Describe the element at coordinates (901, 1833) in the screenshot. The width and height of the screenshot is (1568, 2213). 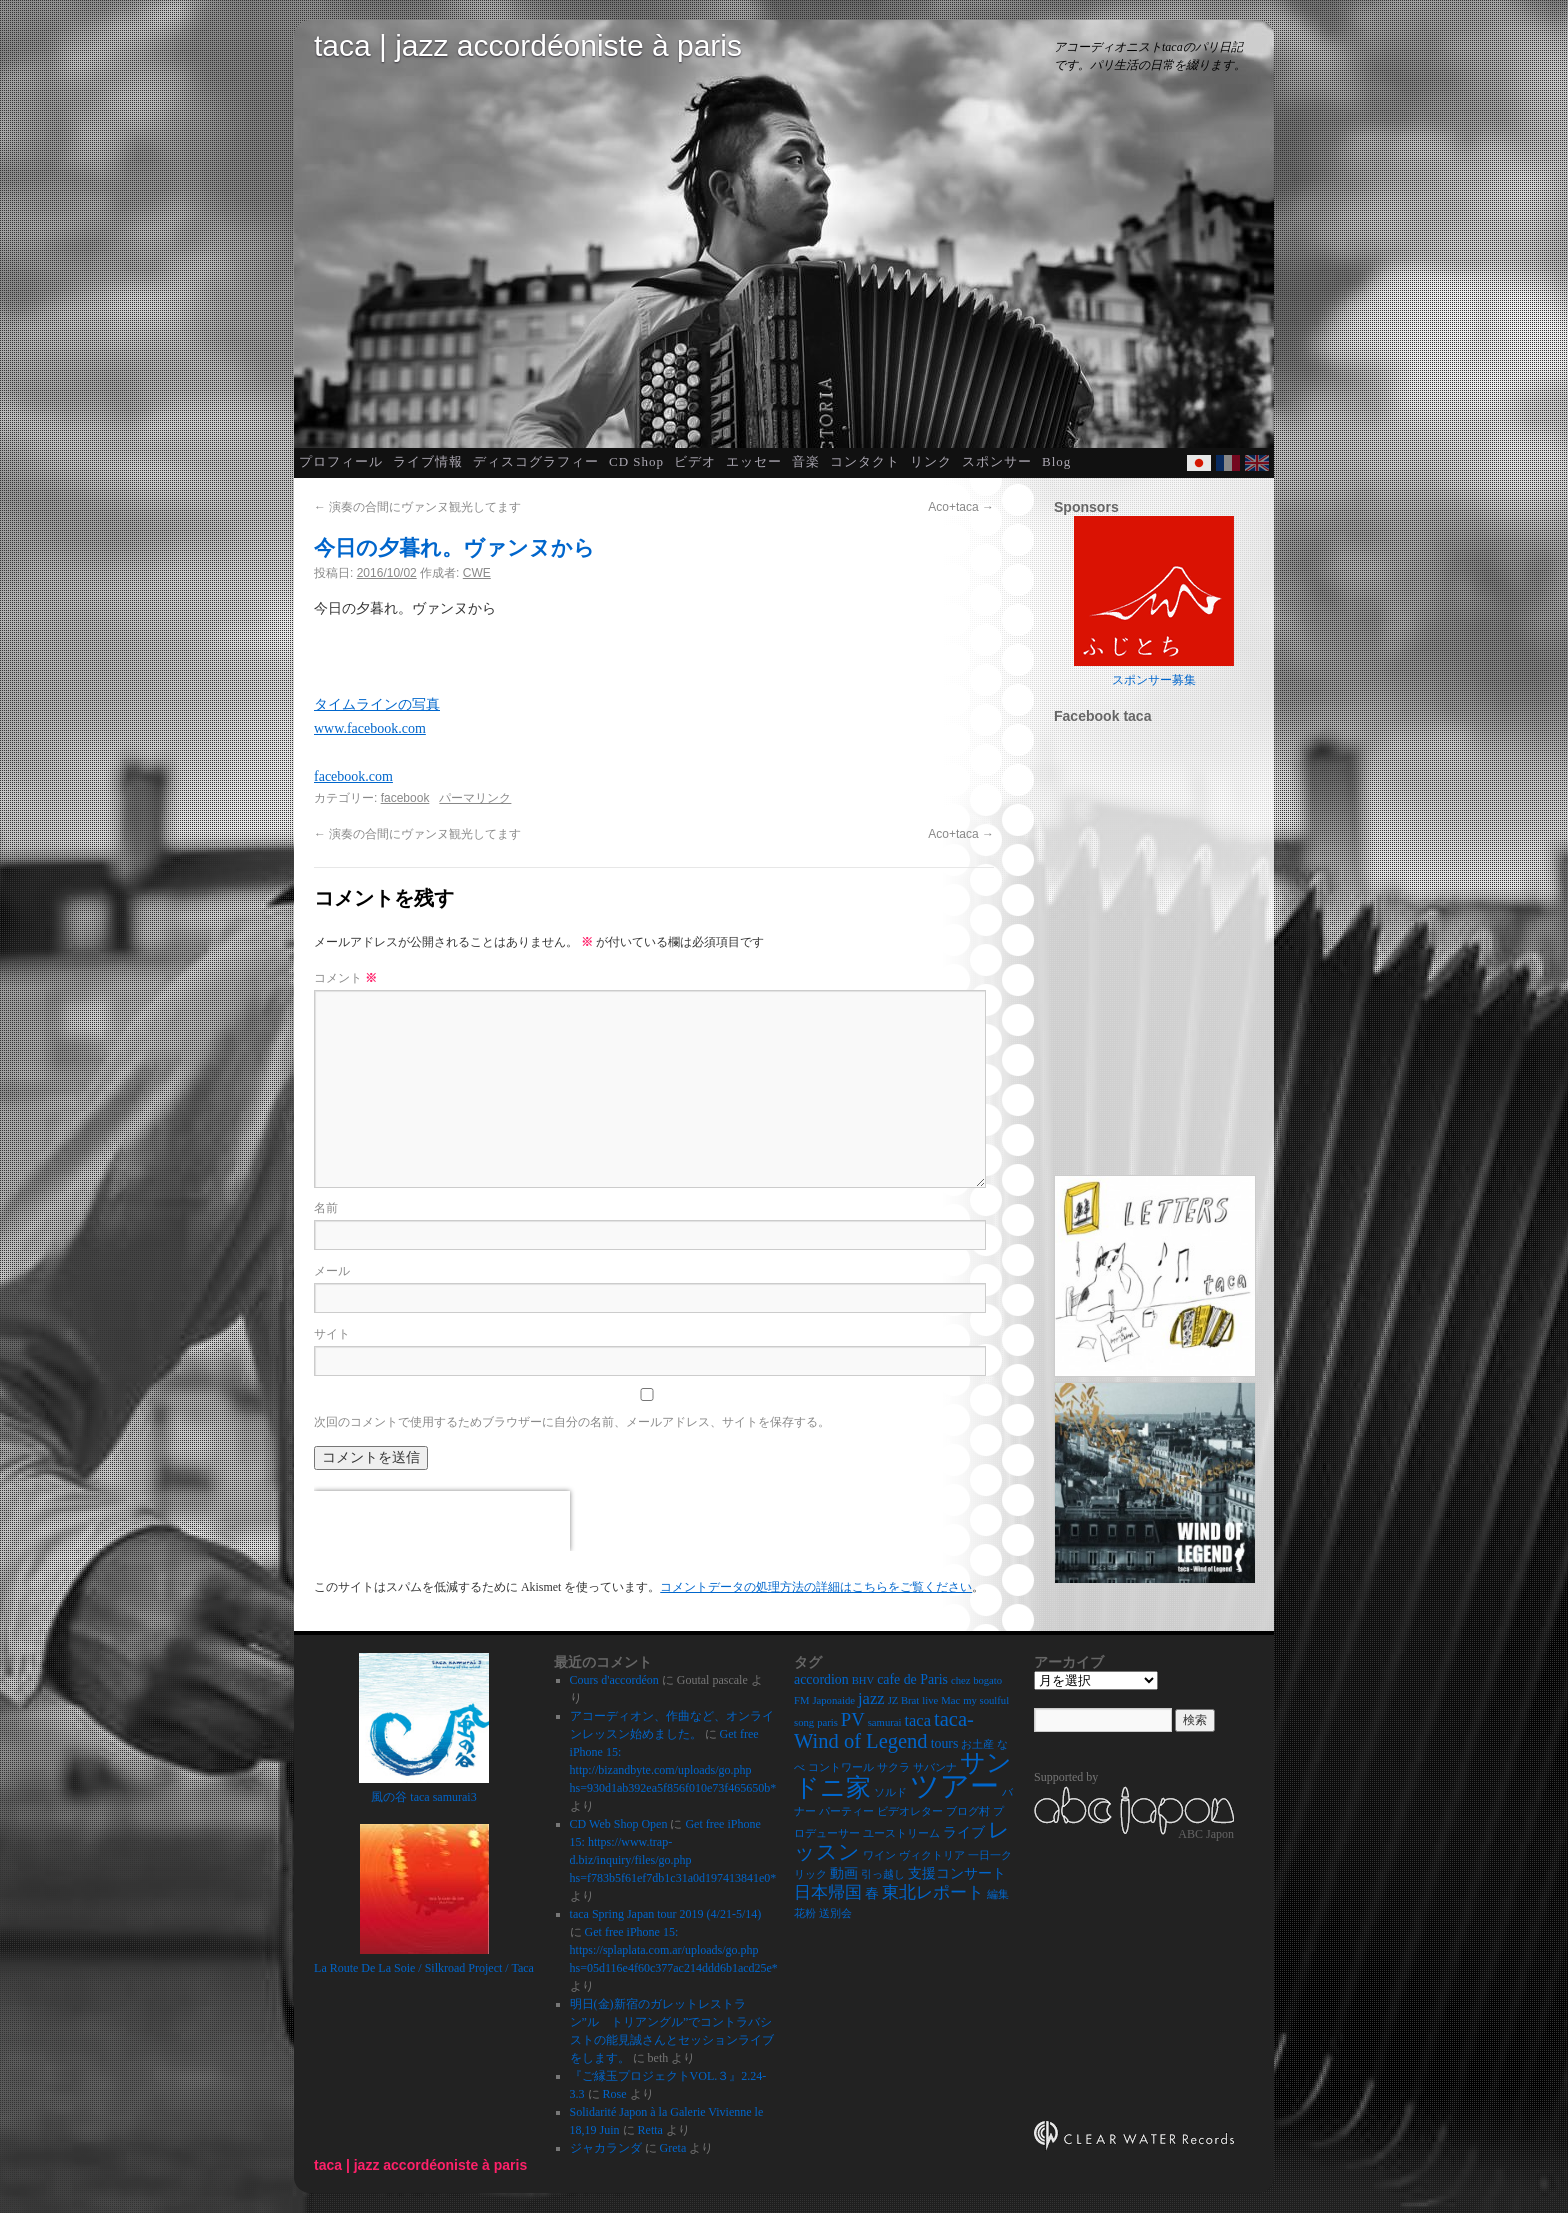
I see `ユーストリーム [ユーストリーム (2個の項目)]` at that location.